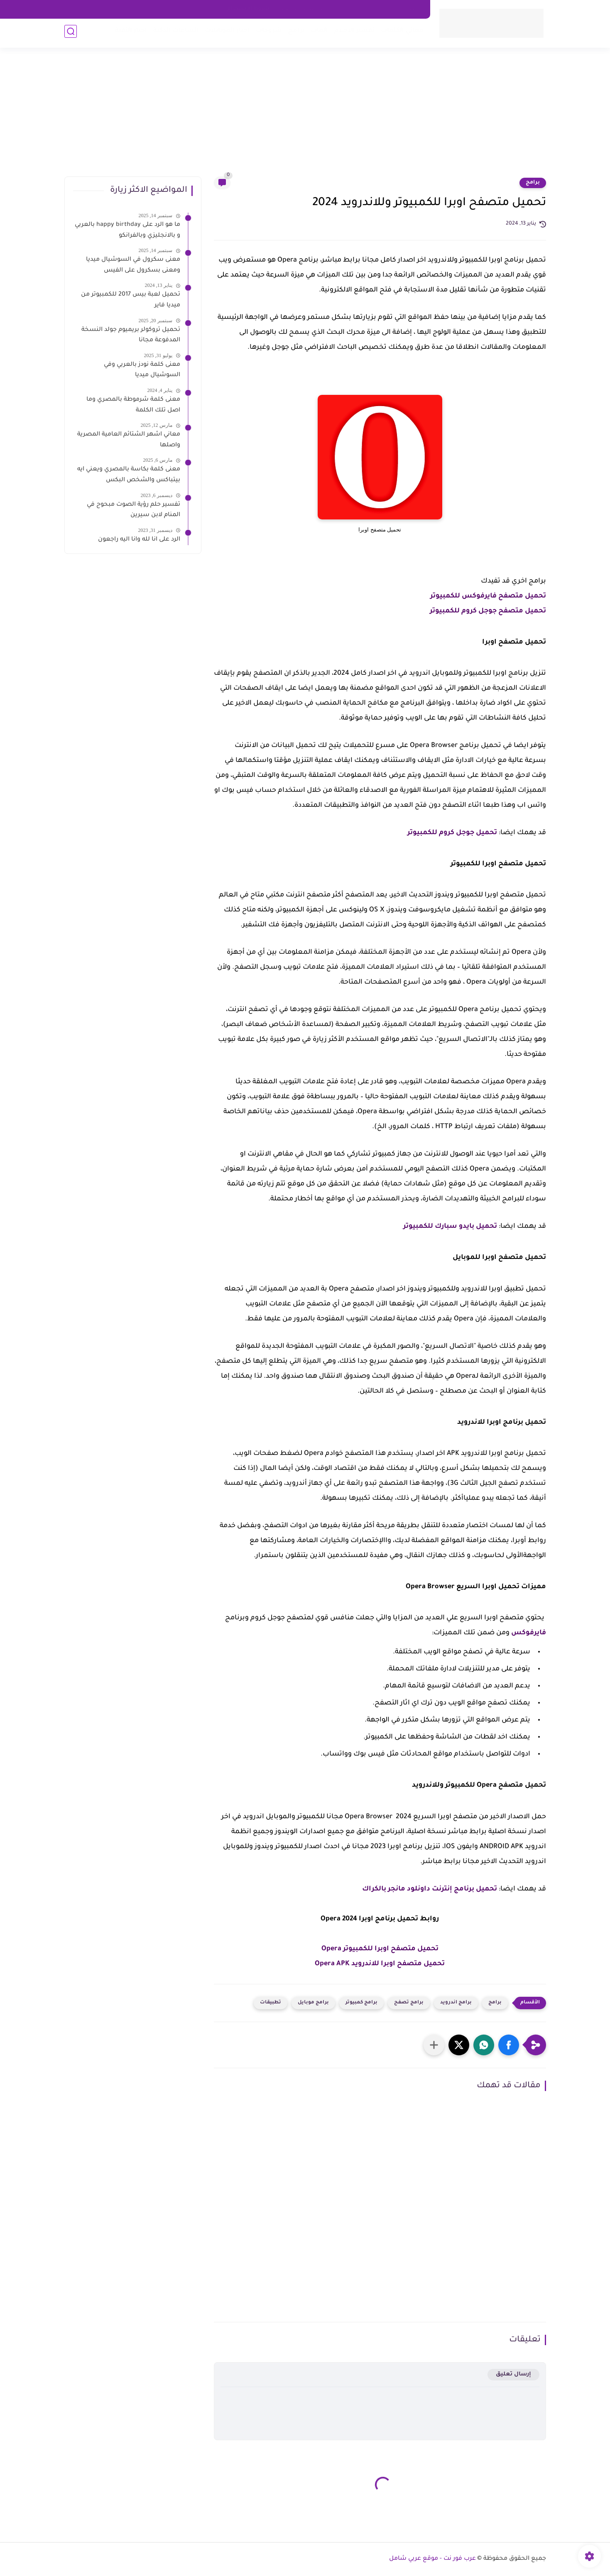 The image size is (610, 2576). Describe the element at coordinates (313, 2002) in the screenshot. I see `برامج موبايل` at that location.